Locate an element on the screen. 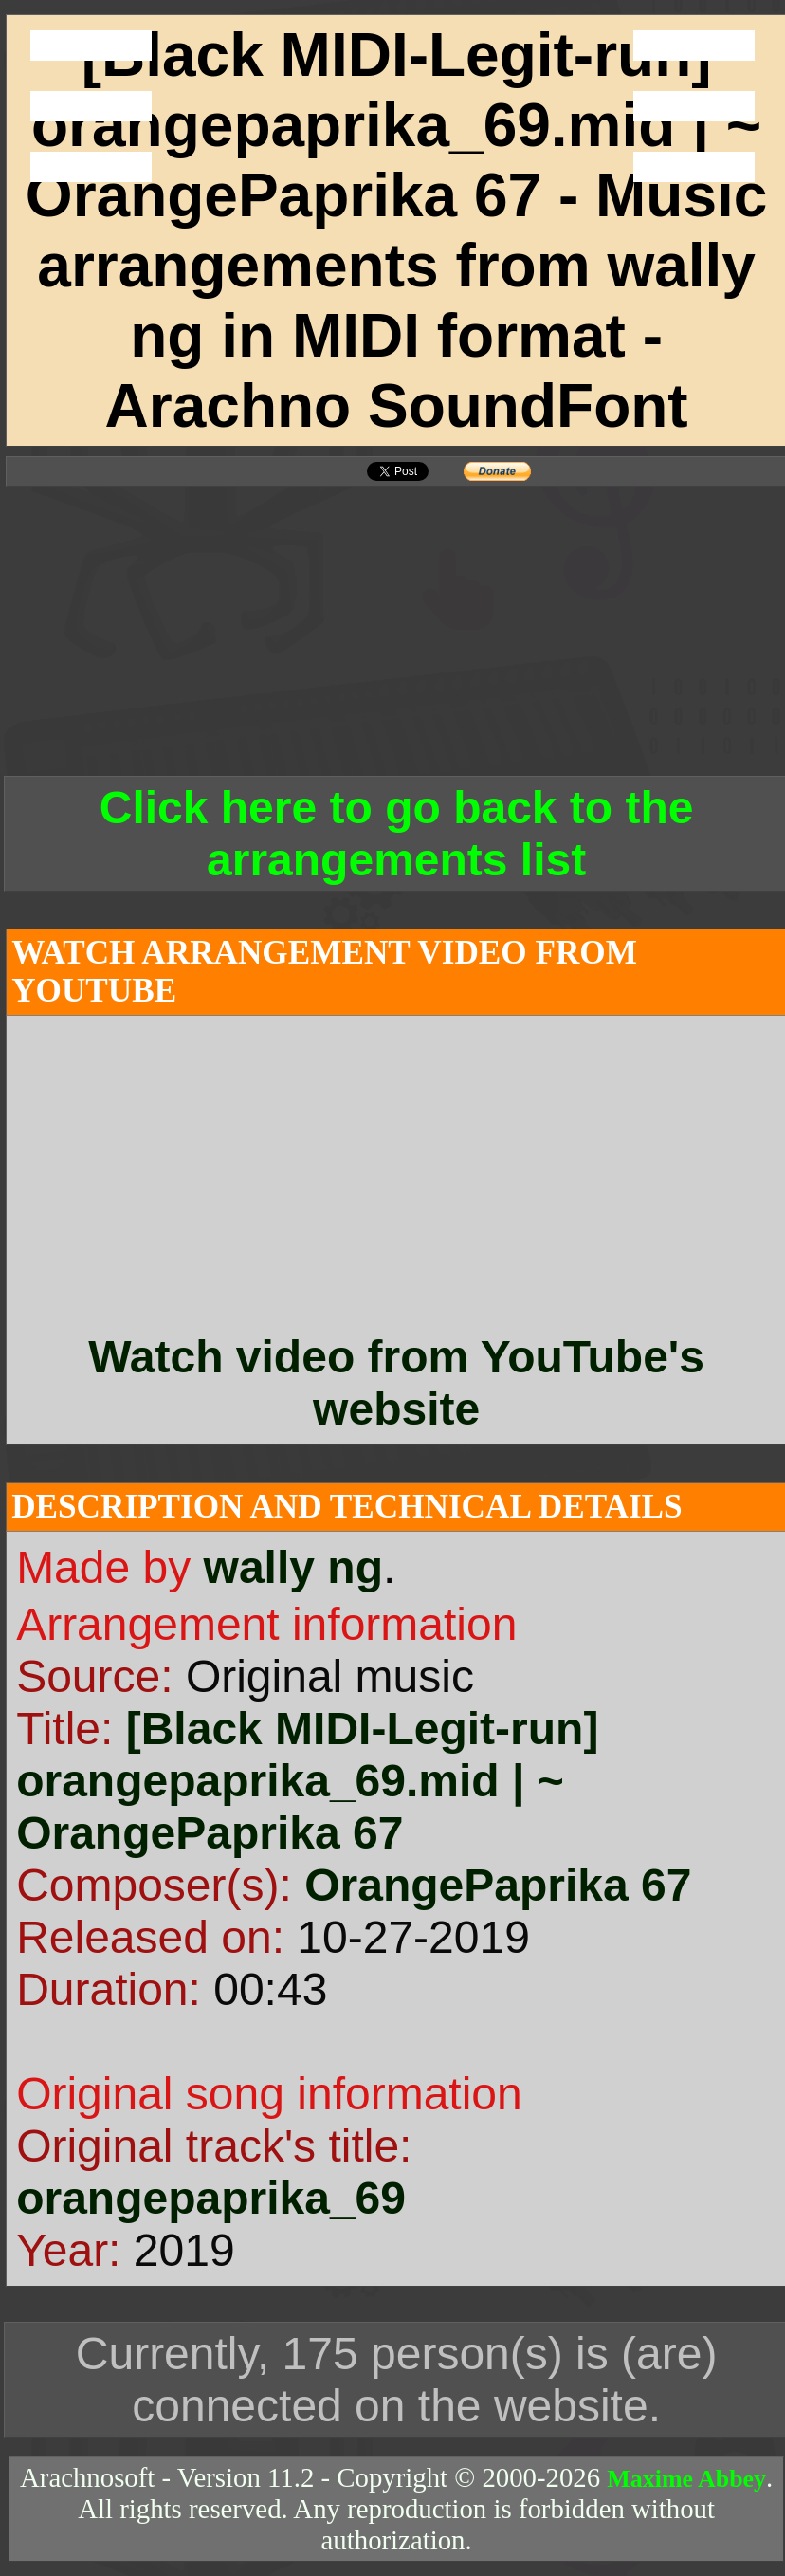 The image size is (785, 2576). wally ng is located at coordinates (293, 1567).